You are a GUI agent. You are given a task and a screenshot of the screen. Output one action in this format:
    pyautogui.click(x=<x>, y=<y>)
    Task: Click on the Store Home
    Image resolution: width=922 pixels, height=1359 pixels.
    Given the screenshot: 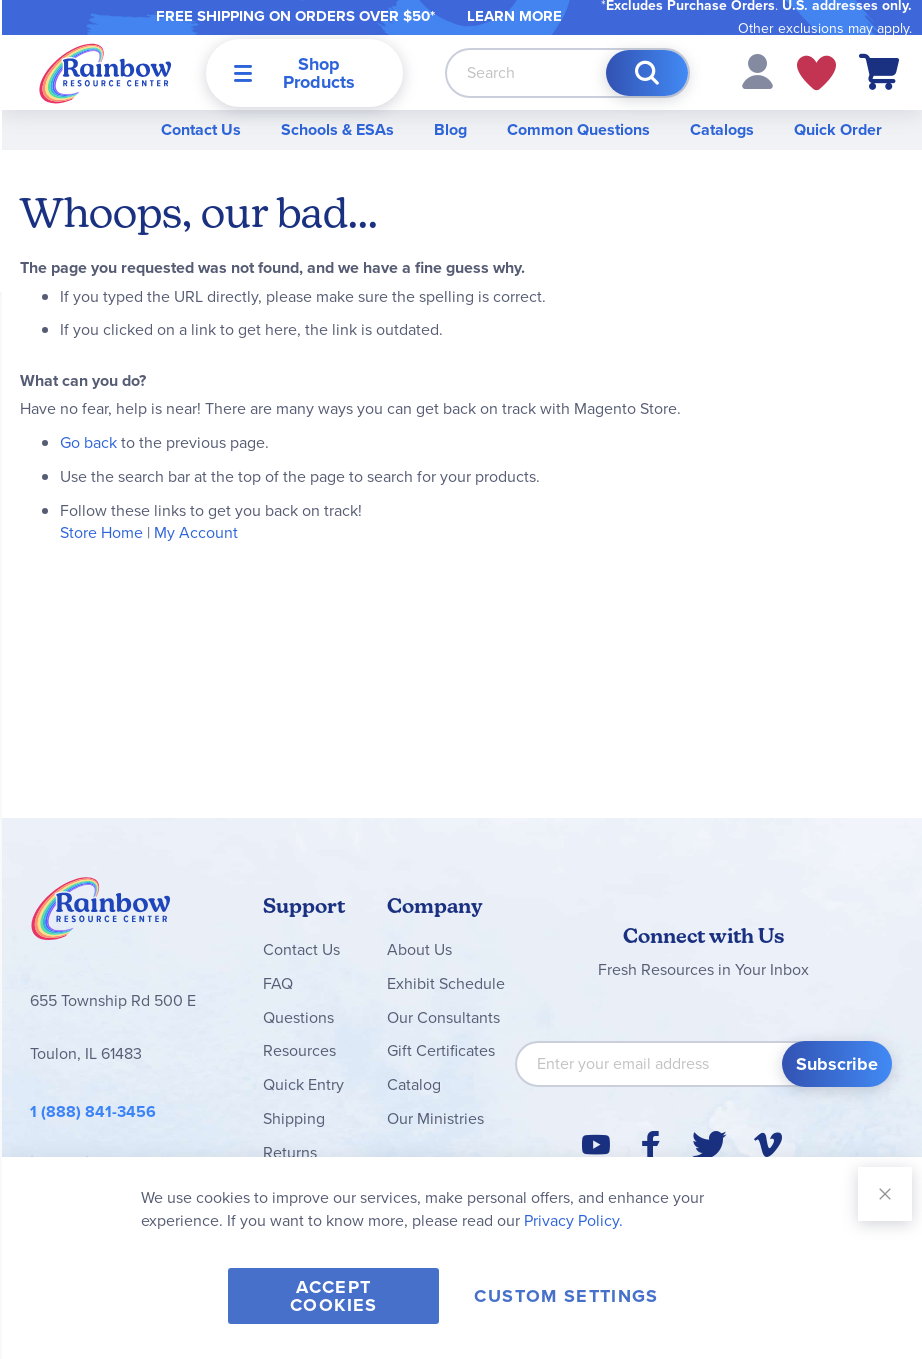 What is the action you would take?
    pyautogui.click(x=101, y=532)
    